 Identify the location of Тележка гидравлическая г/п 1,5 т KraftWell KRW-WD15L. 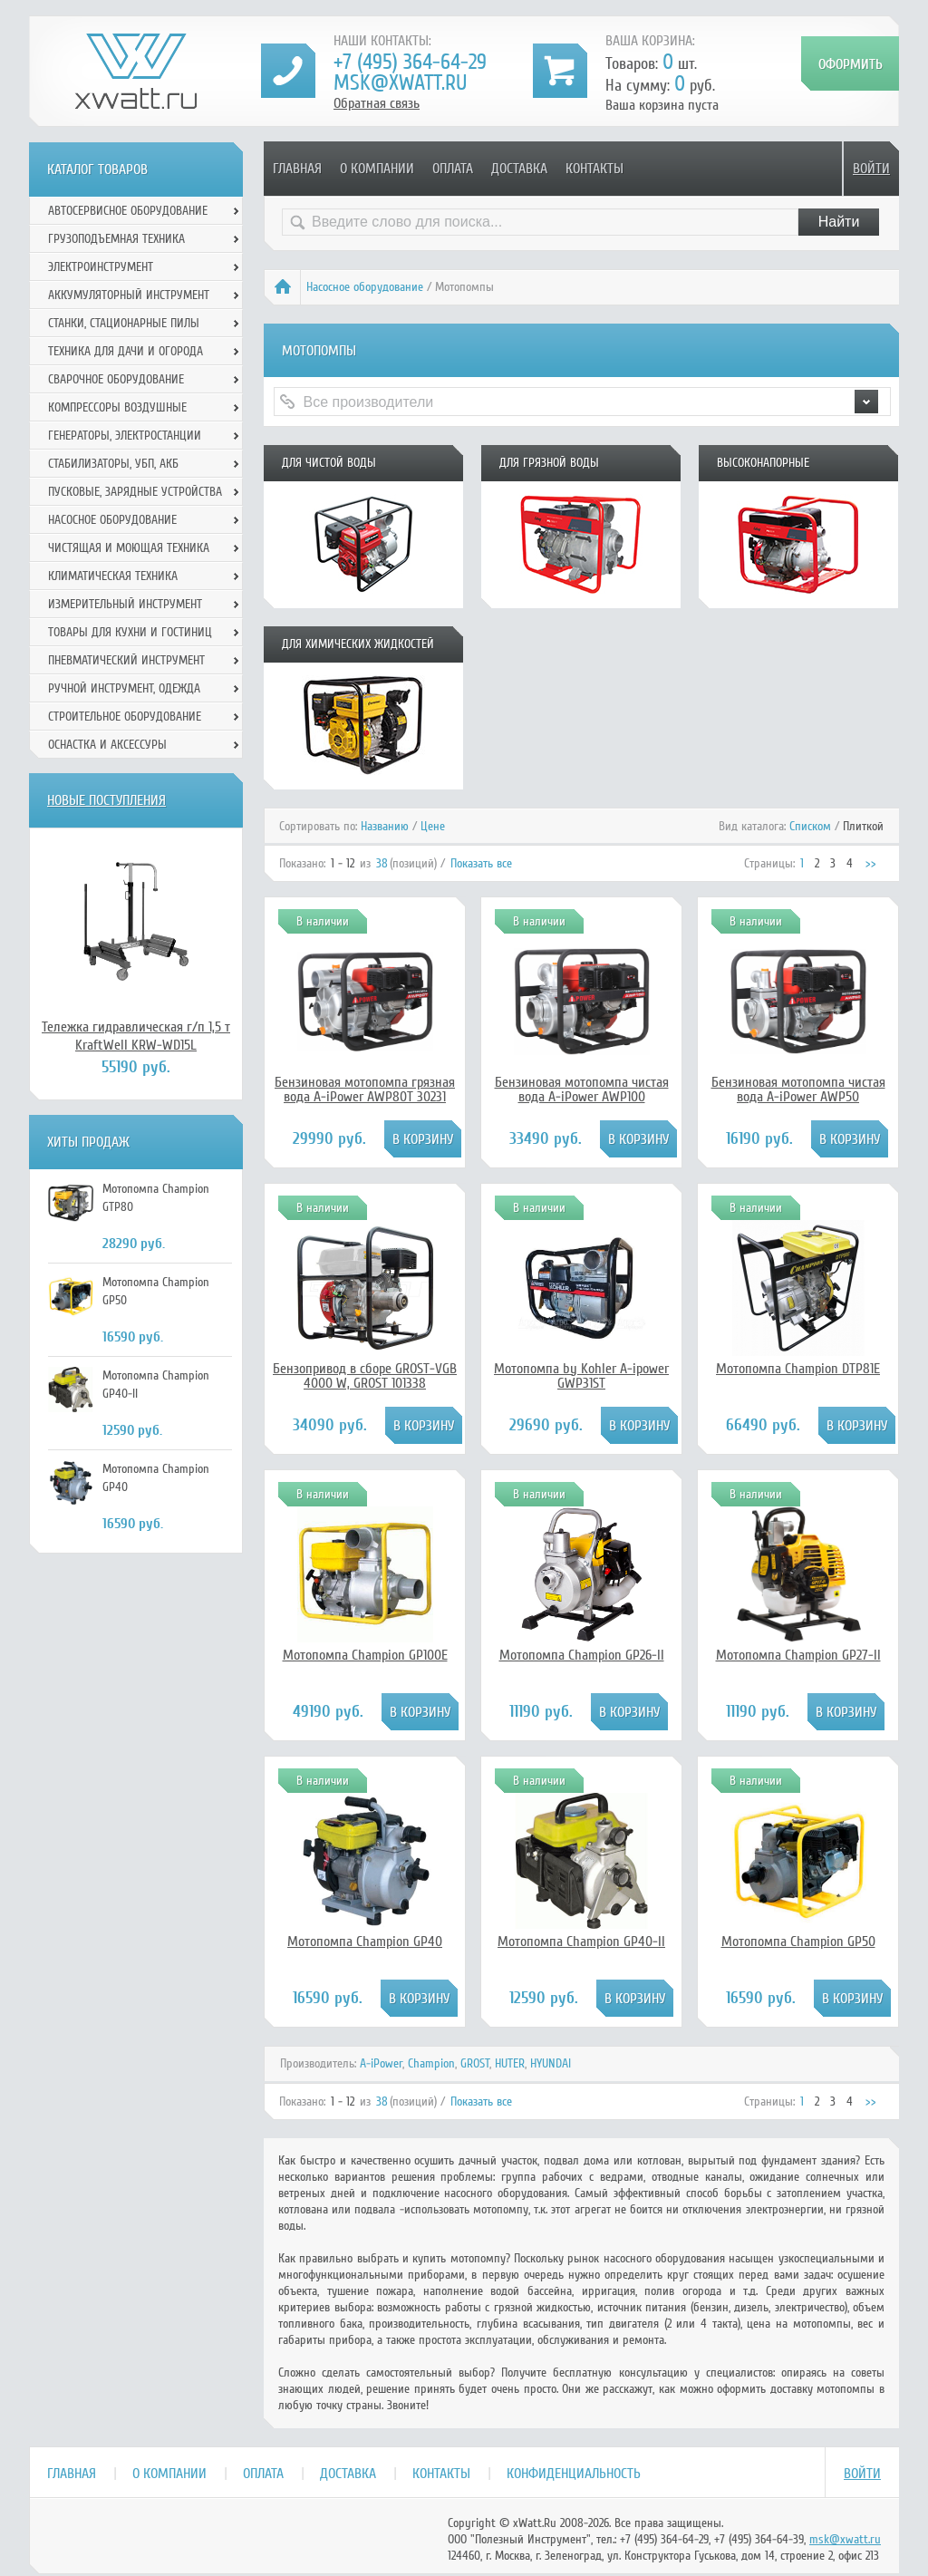
(136, 1036).